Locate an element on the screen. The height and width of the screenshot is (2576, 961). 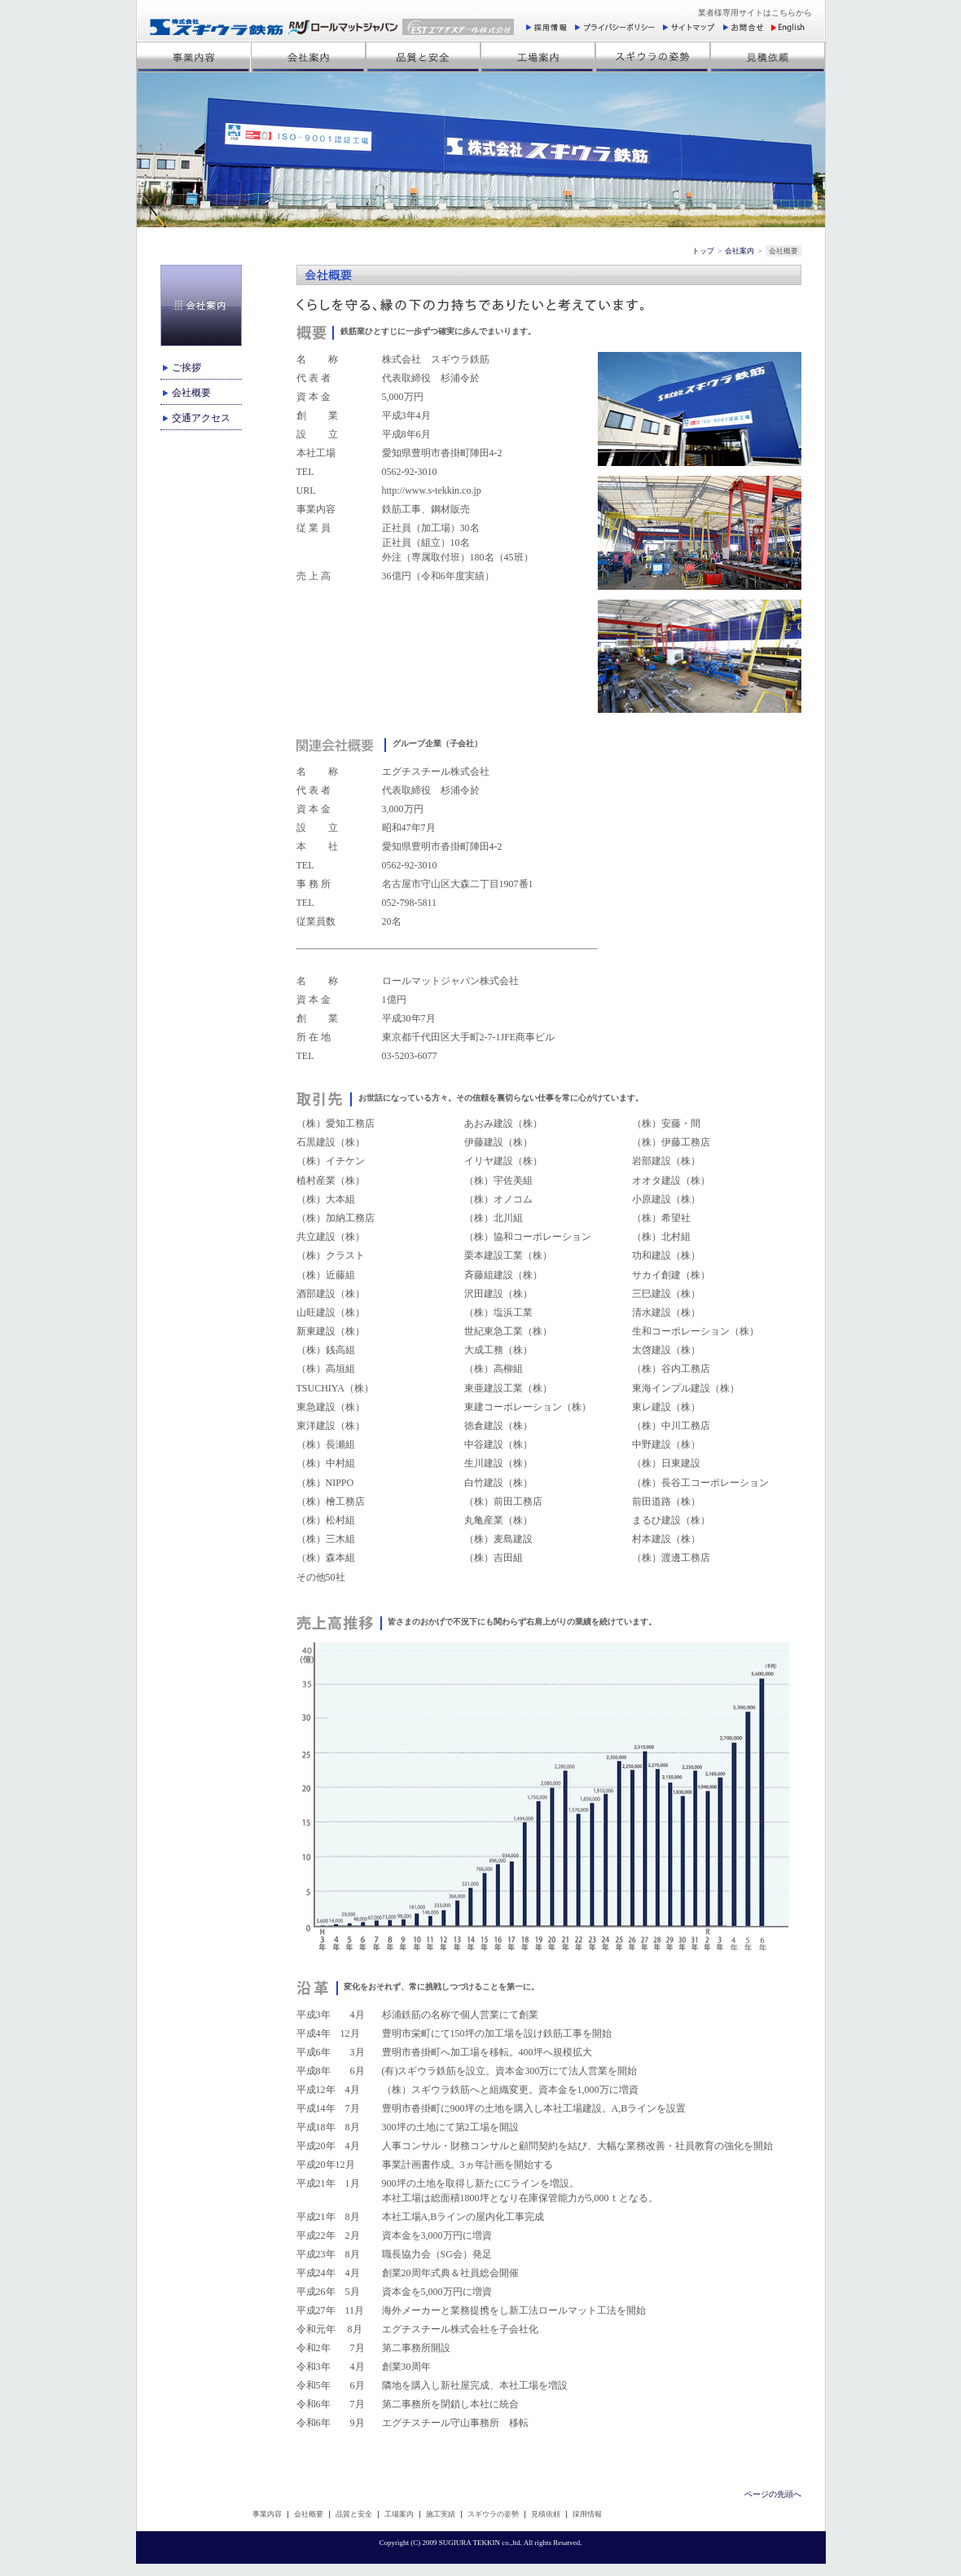
スギウラの姿勢 is located at coordinates (493, 2514).